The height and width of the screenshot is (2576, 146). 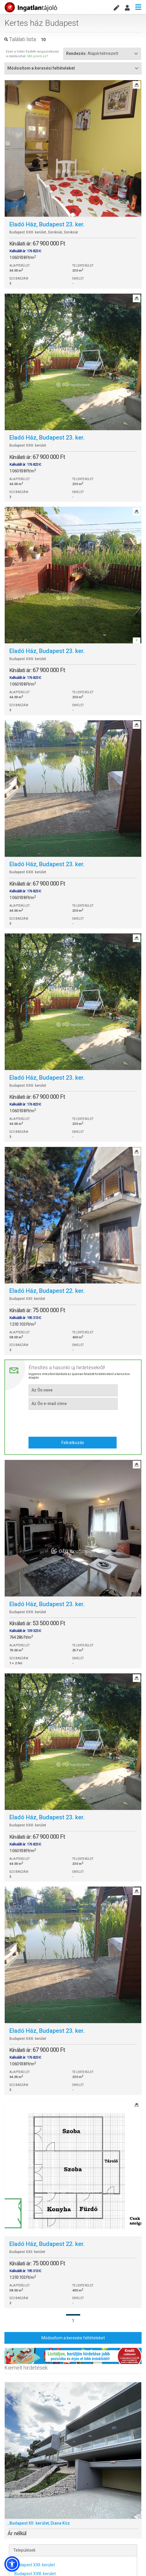 I want to click on Budapest XXIII. kerület, so click(x=35, y=2573).